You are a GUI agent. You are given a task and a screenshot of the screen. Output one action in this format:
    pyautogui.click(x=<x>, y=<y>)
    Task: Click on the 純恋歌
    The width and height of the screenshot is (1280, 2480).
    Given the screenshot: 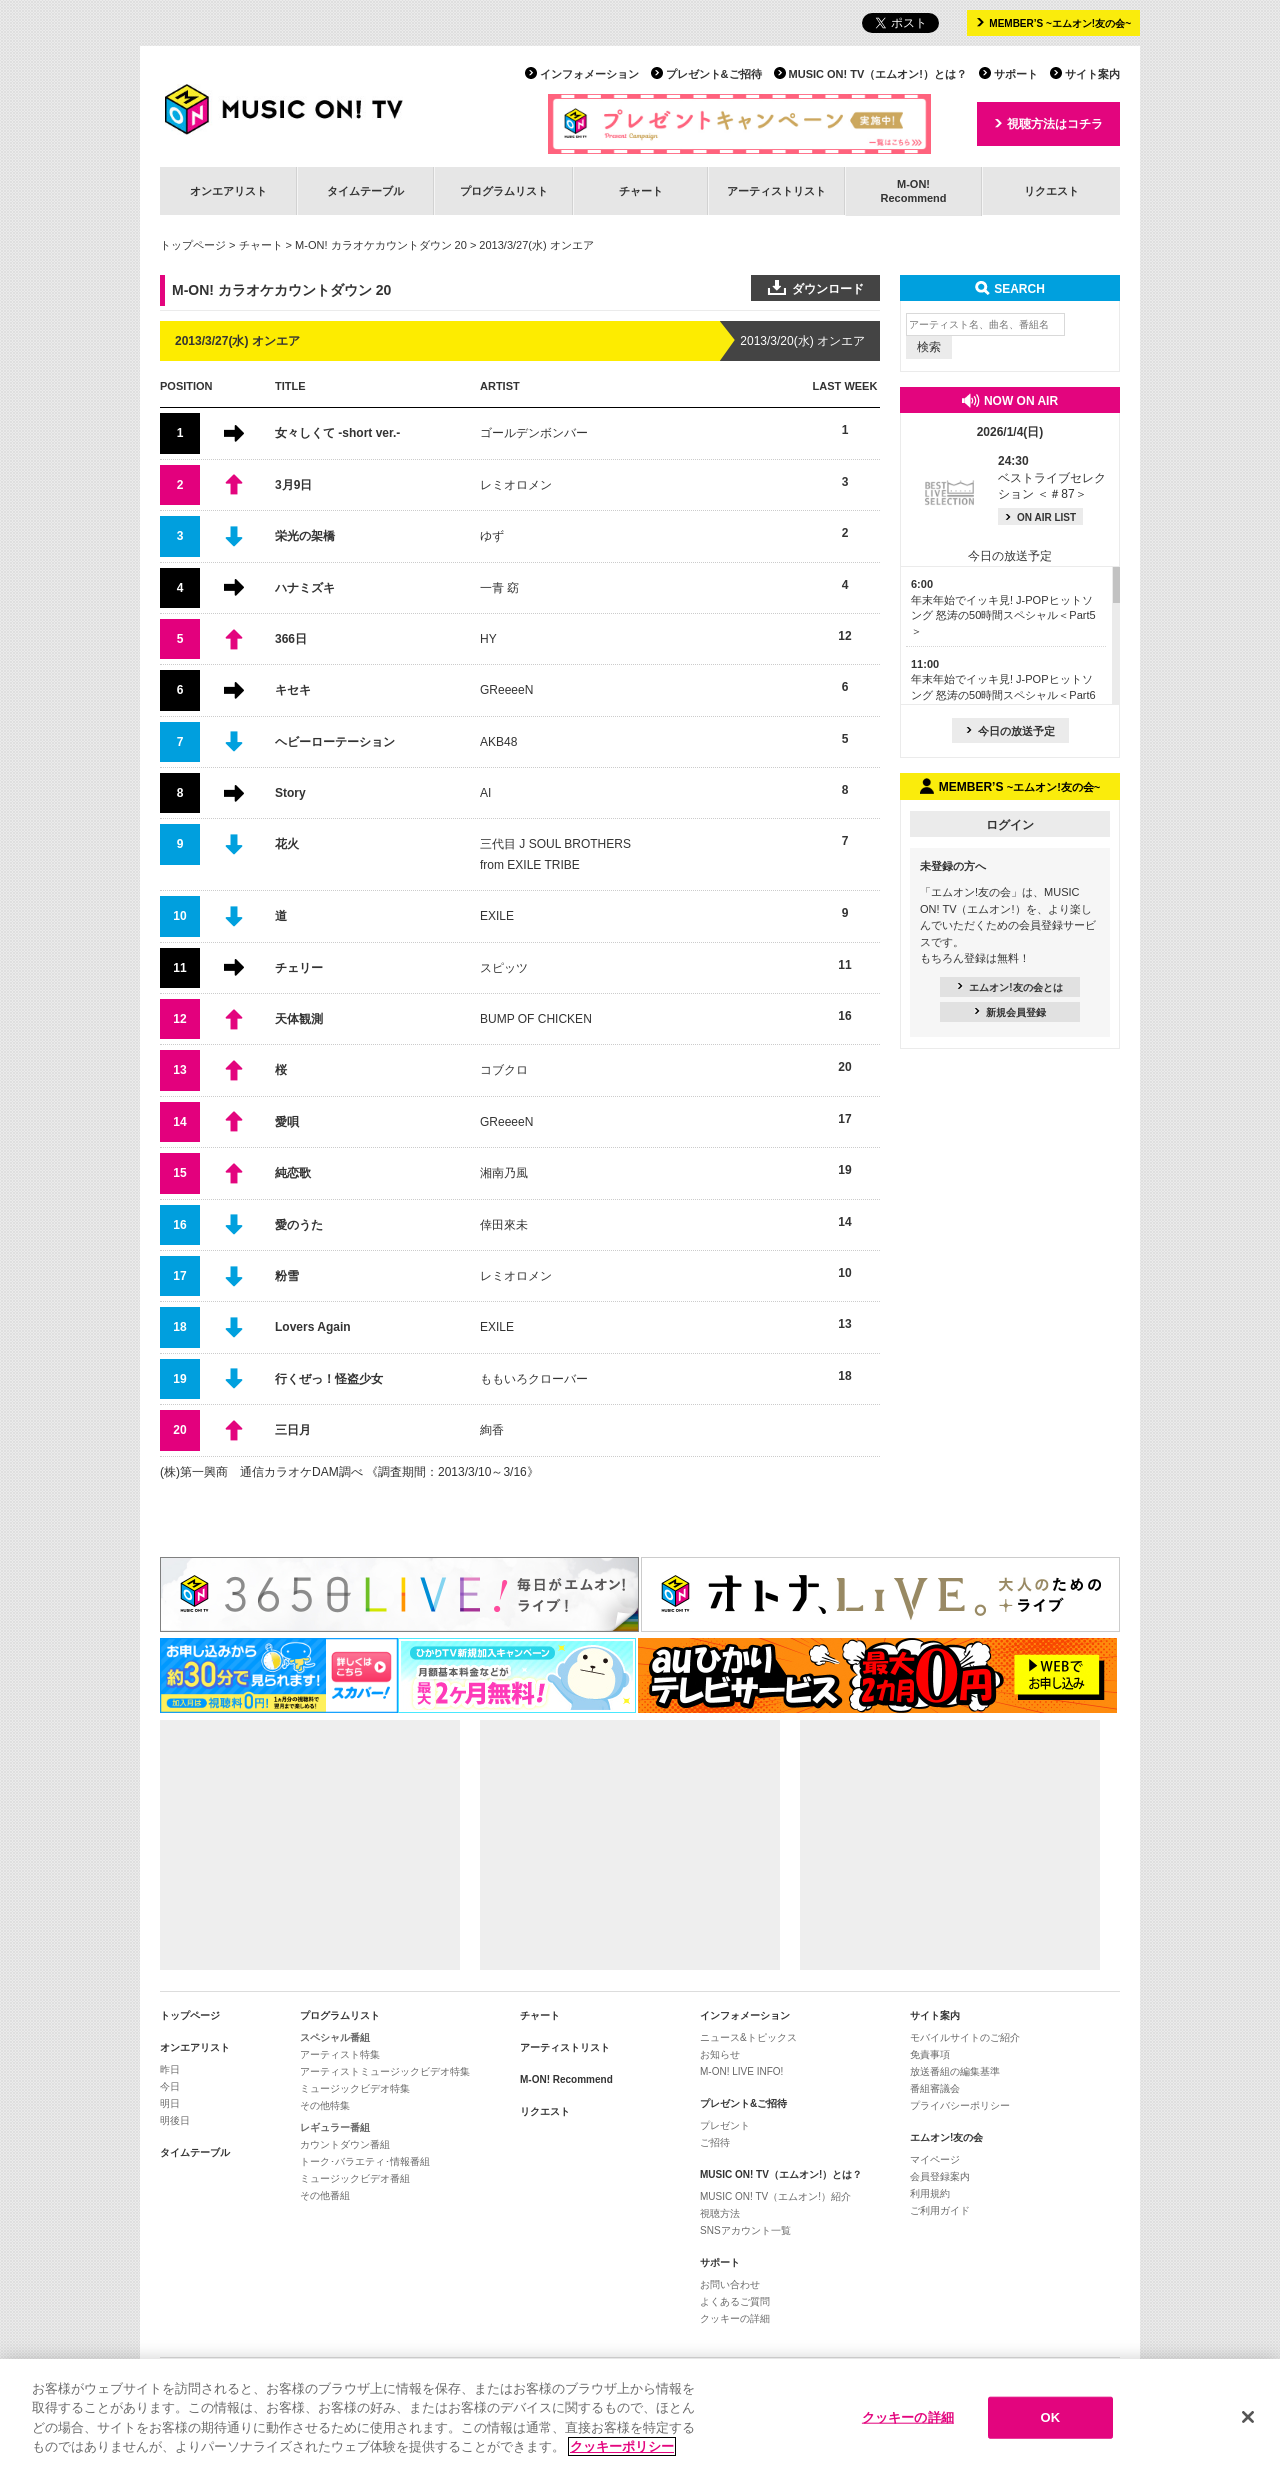 What is the action you would take?
    pyautogui.click(x=293, y=1173)
    